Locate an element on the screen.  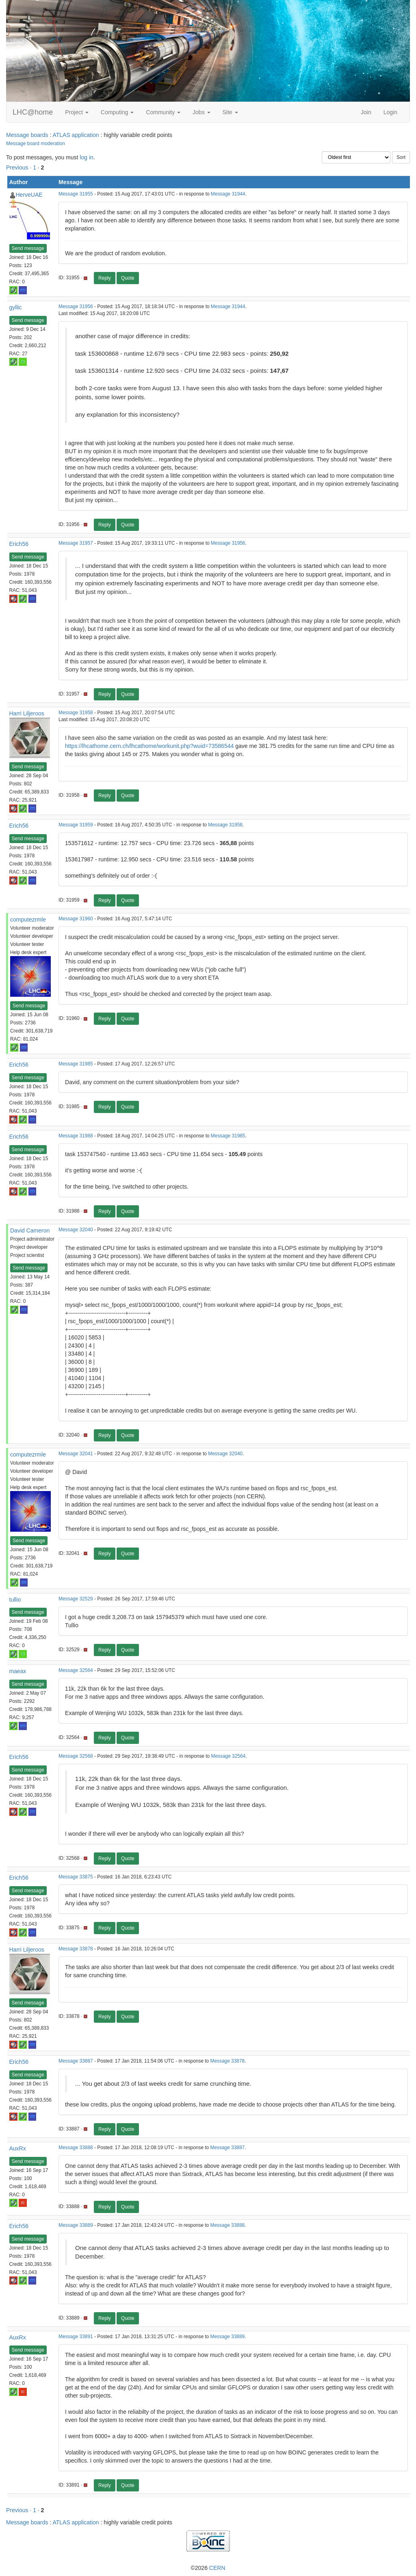
Reply is located at coordinates (104, 278).